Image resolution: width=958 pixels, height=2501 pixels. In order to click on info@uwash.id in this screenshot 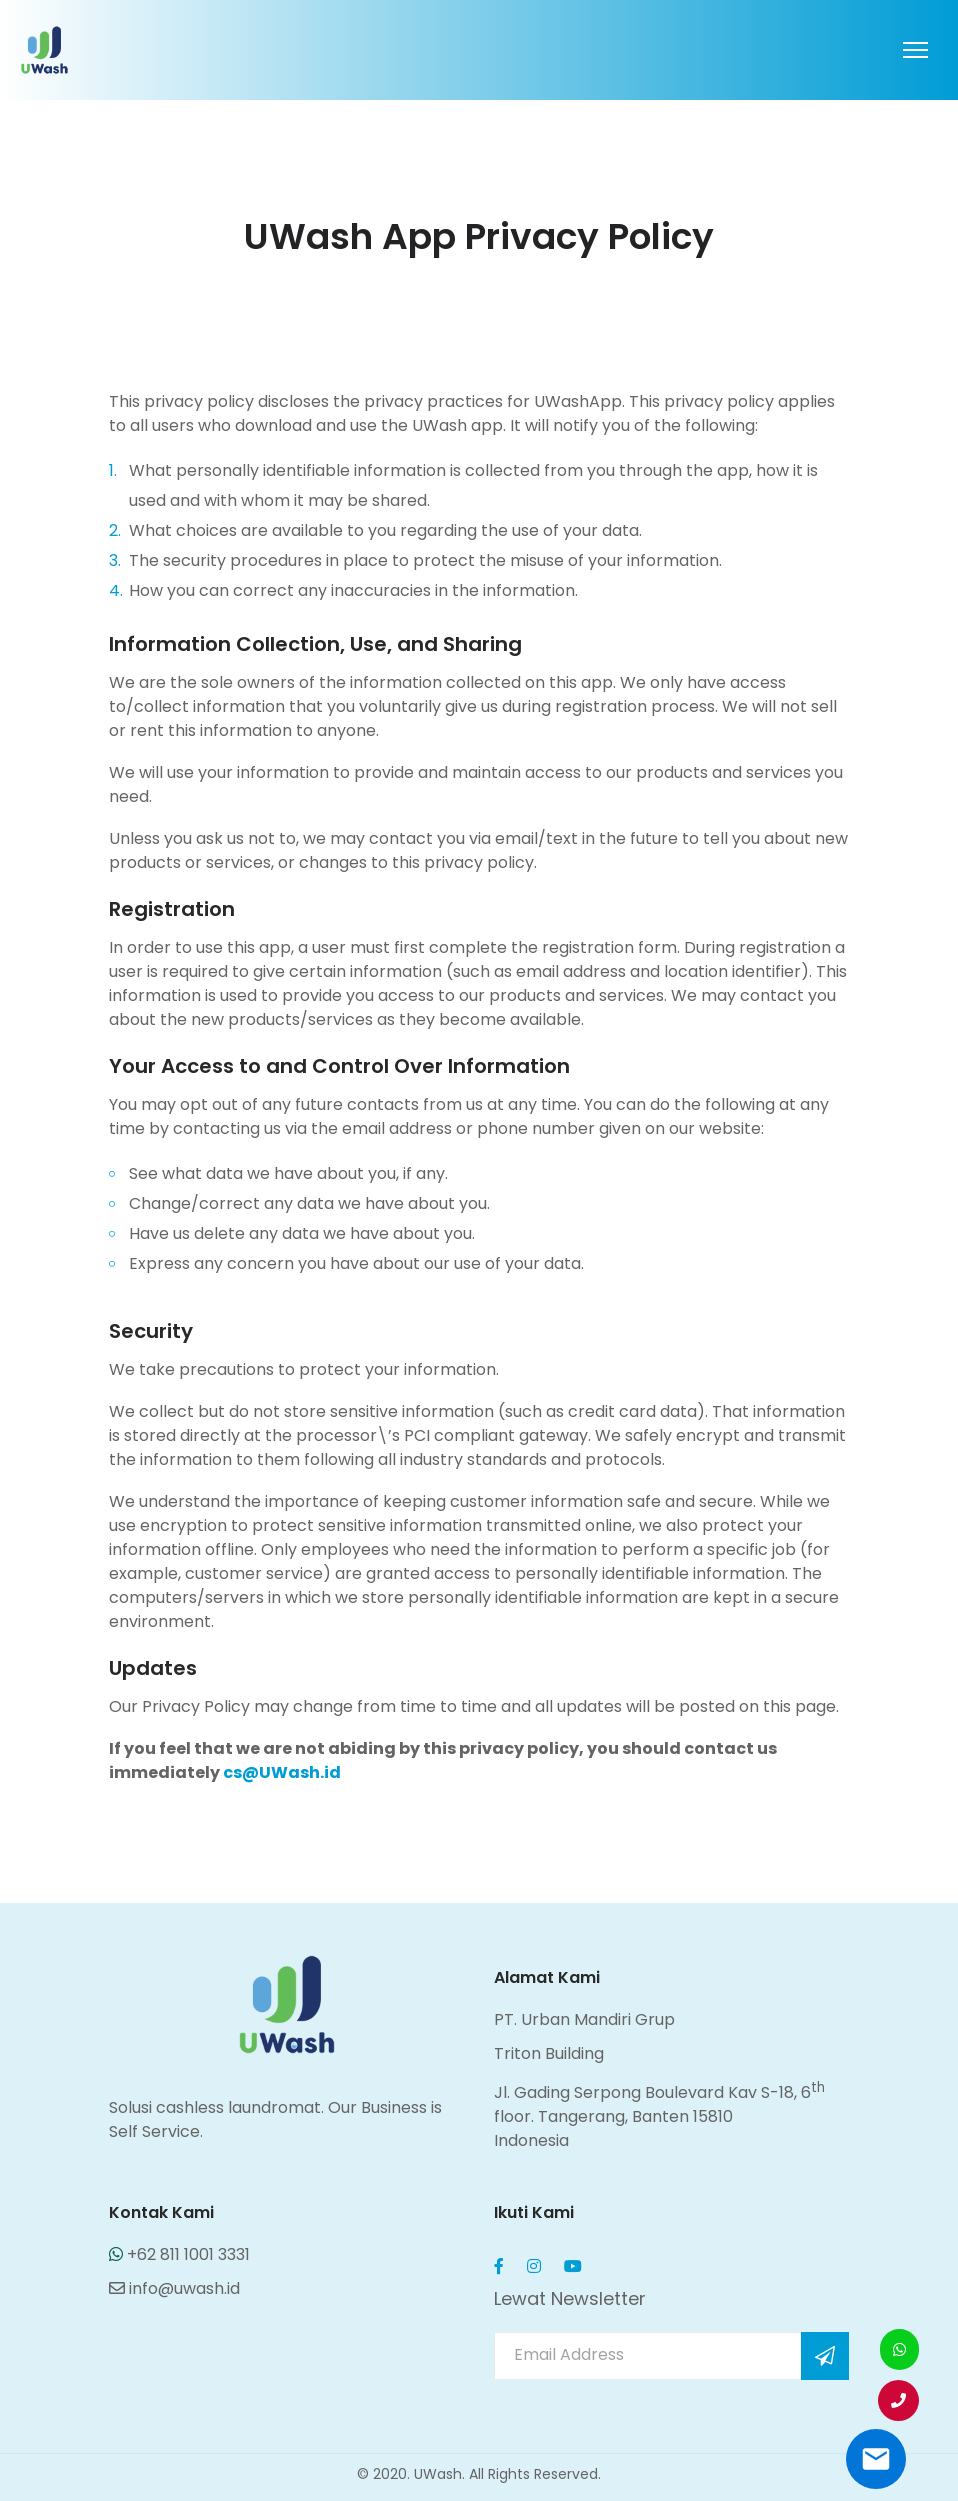, I will do `click(174, 2288)`.